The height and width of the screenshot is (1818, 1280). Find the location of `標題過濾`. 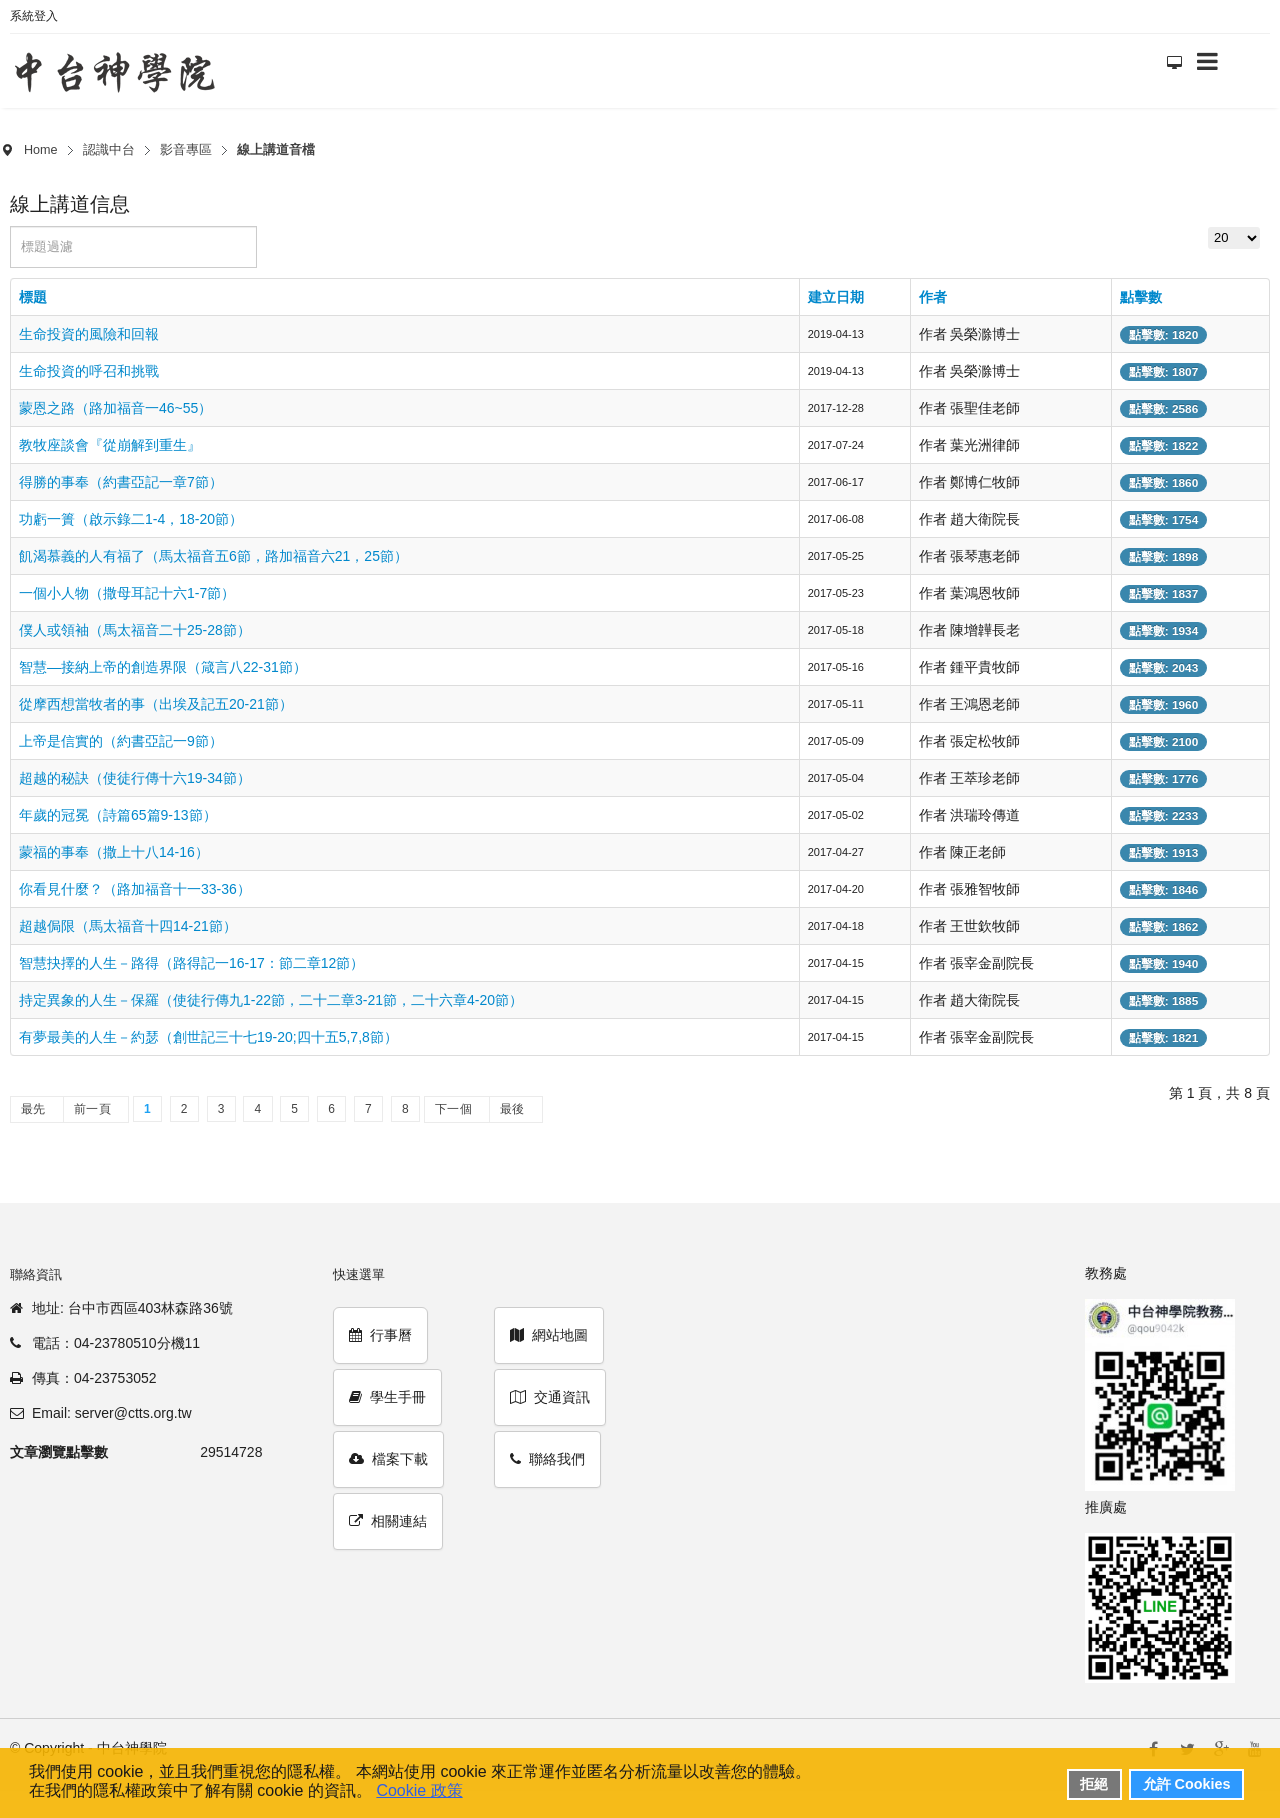

標題過濾 is located at coordinates (10, 226).